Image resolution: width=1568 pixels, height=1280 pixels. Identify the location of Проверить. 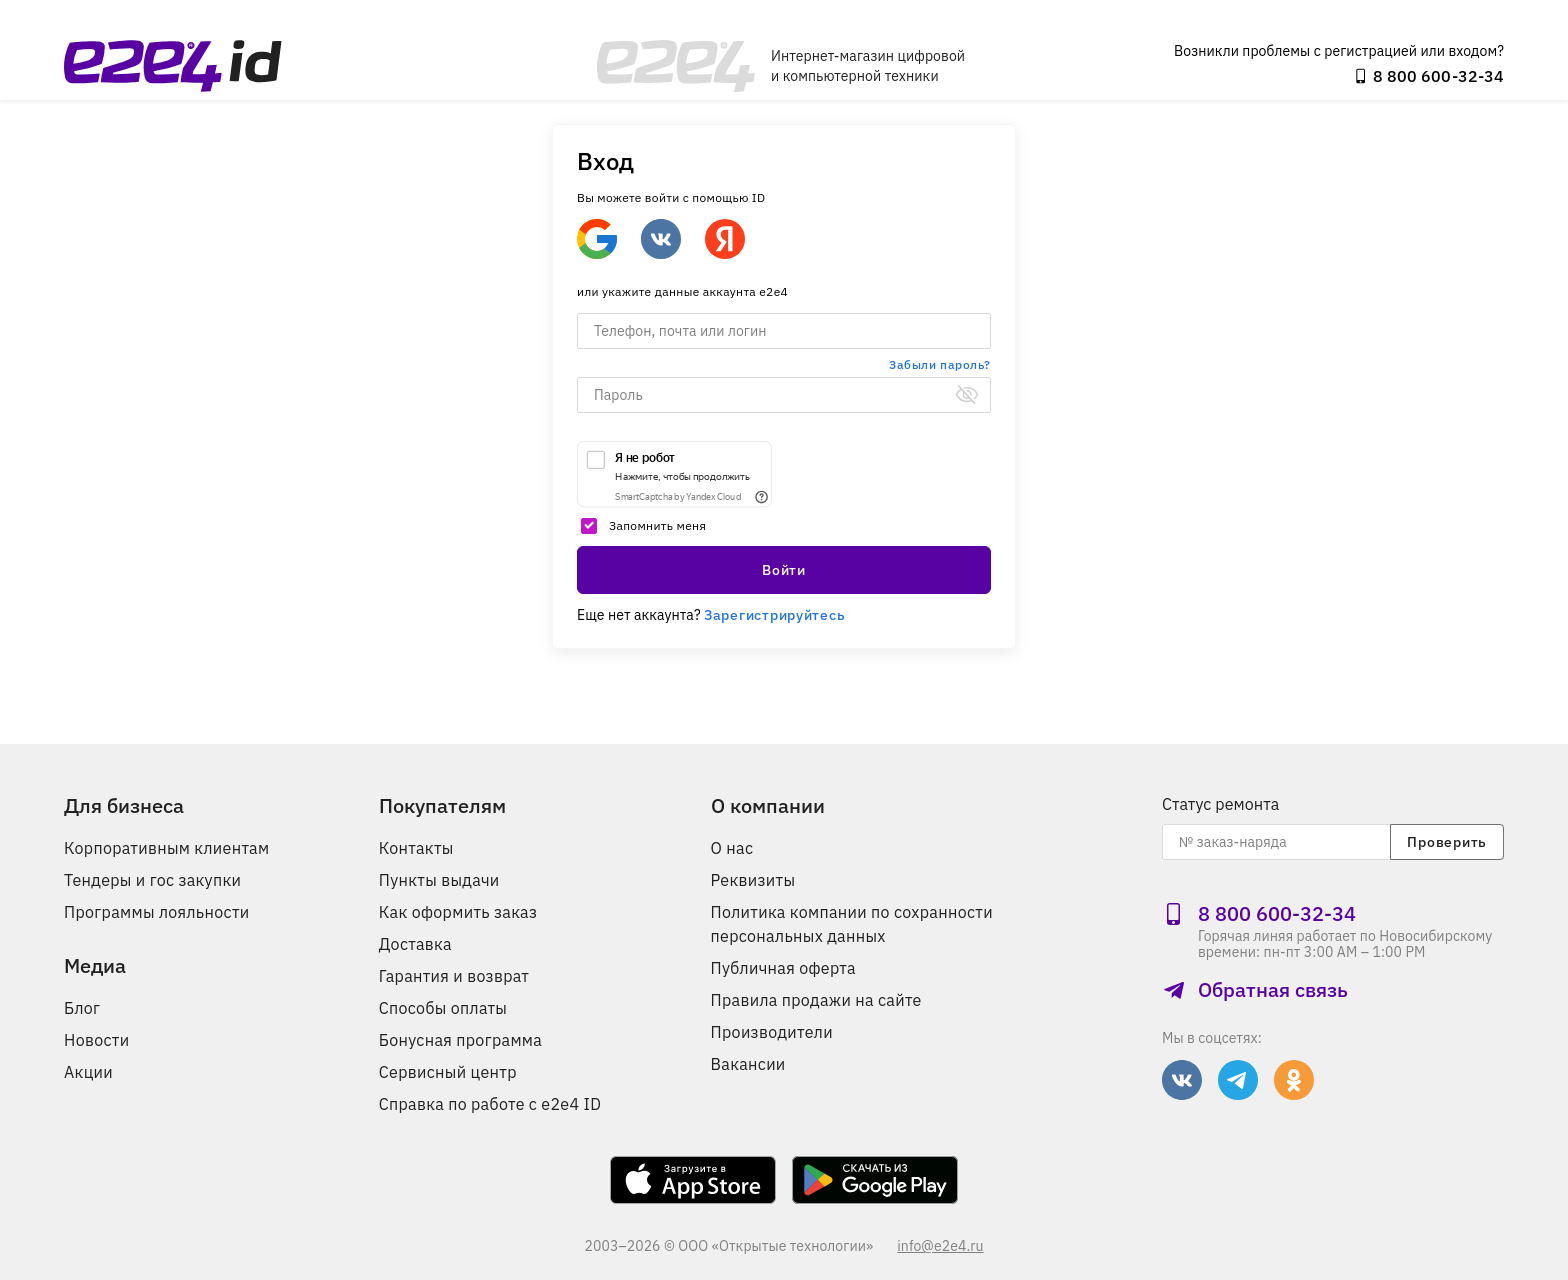
(1446, 842).